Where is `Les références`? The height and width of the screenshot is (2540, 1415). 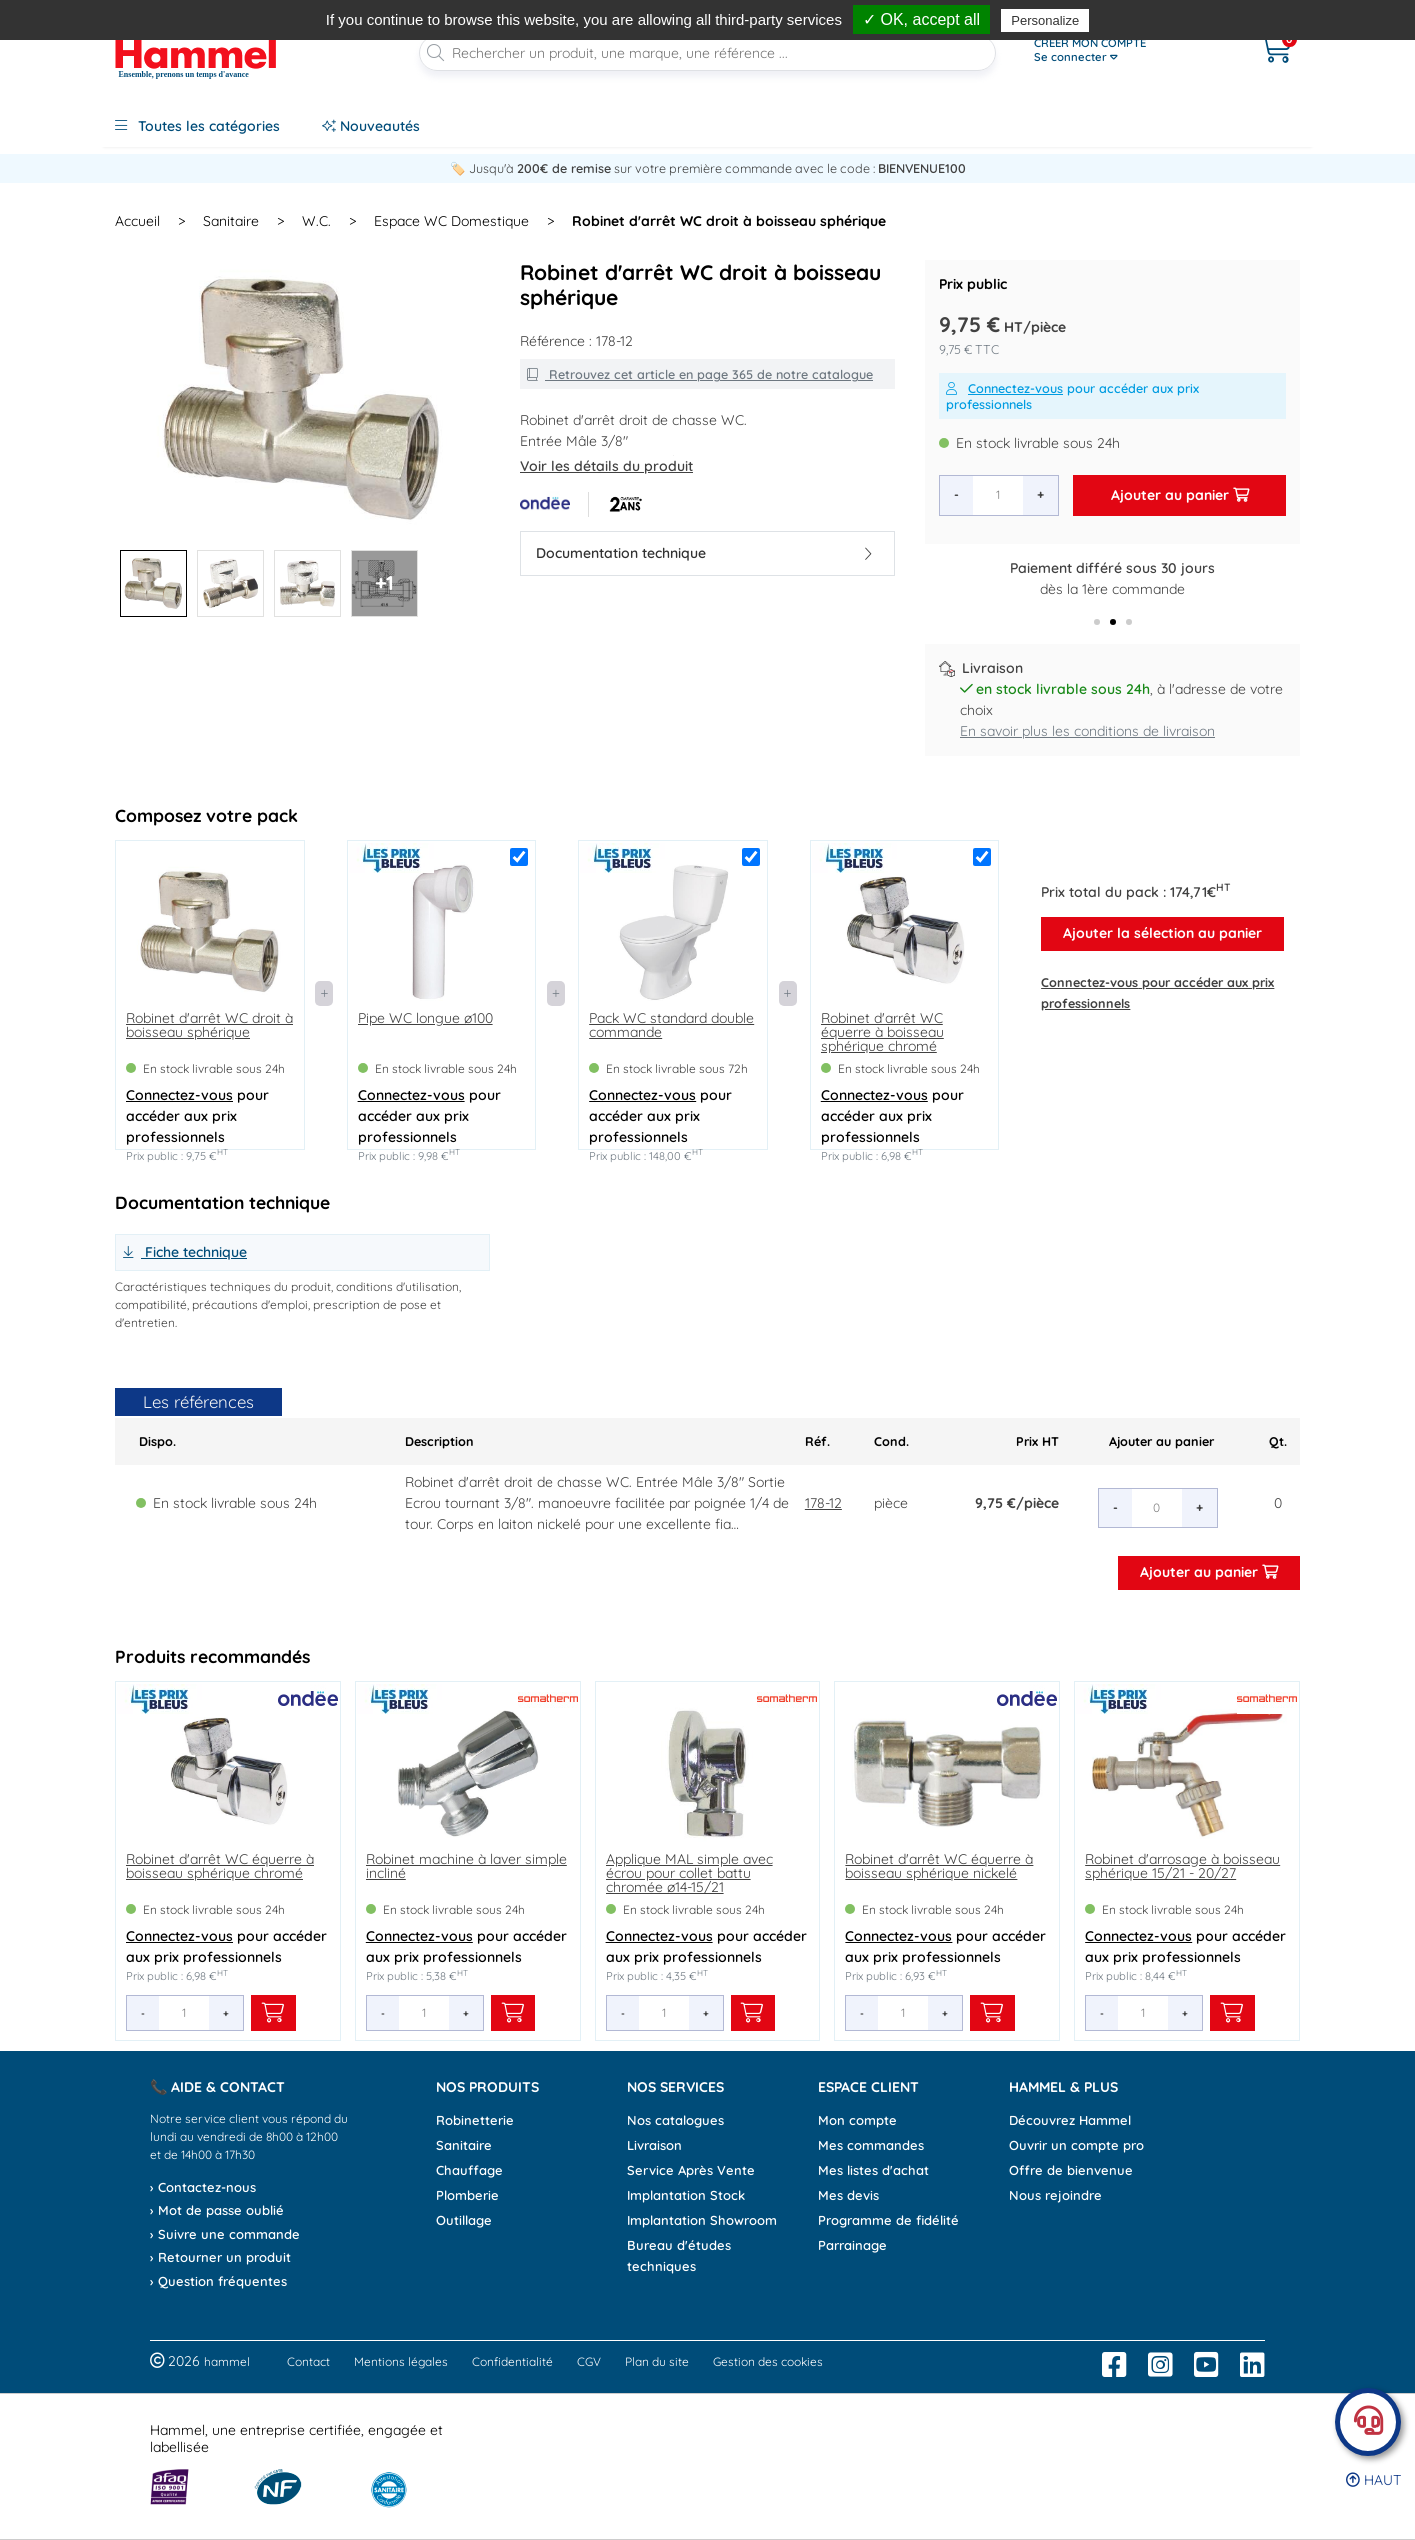
Les références is located at coordinates (198, 1401).